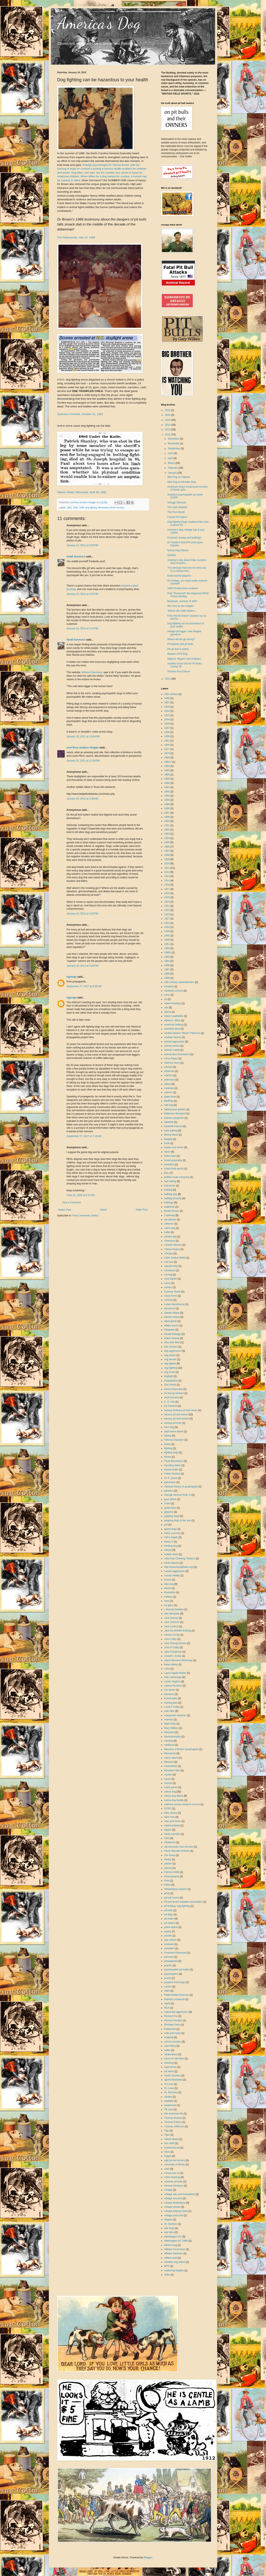  Describe the element at coordinates (167, 740) in the screenshot. I see `1861` at that location.